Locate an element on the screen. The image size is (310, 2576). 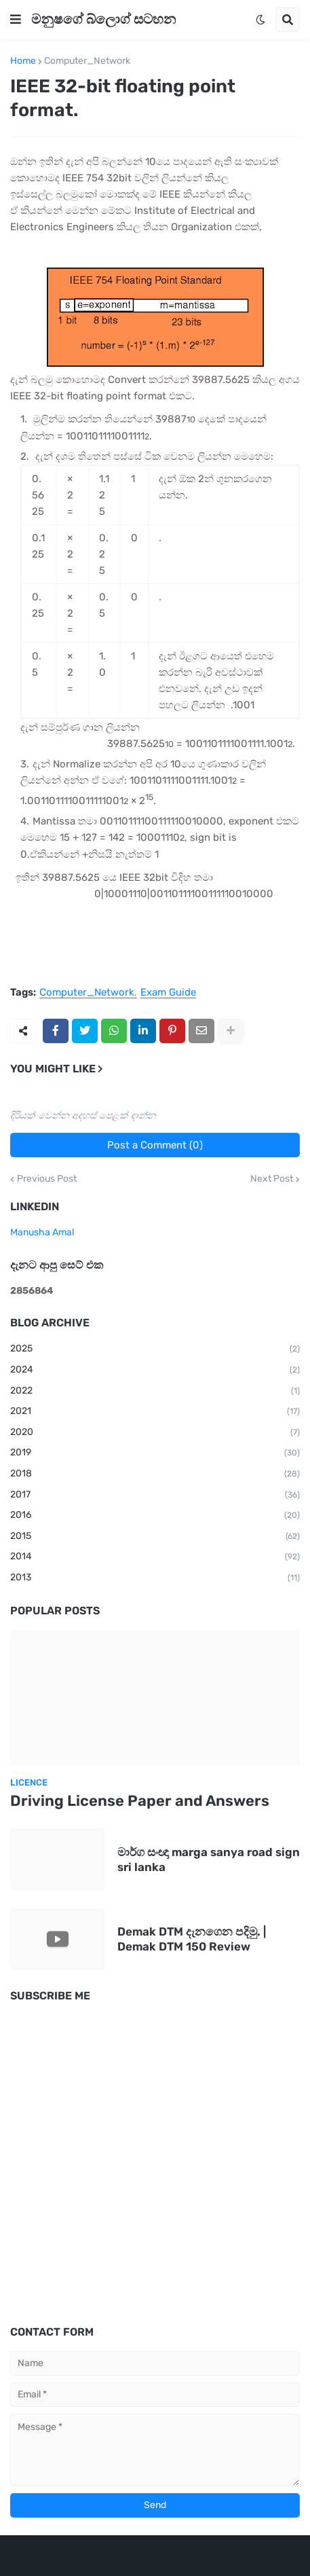
2019 is located at coordinates (155, 1453).